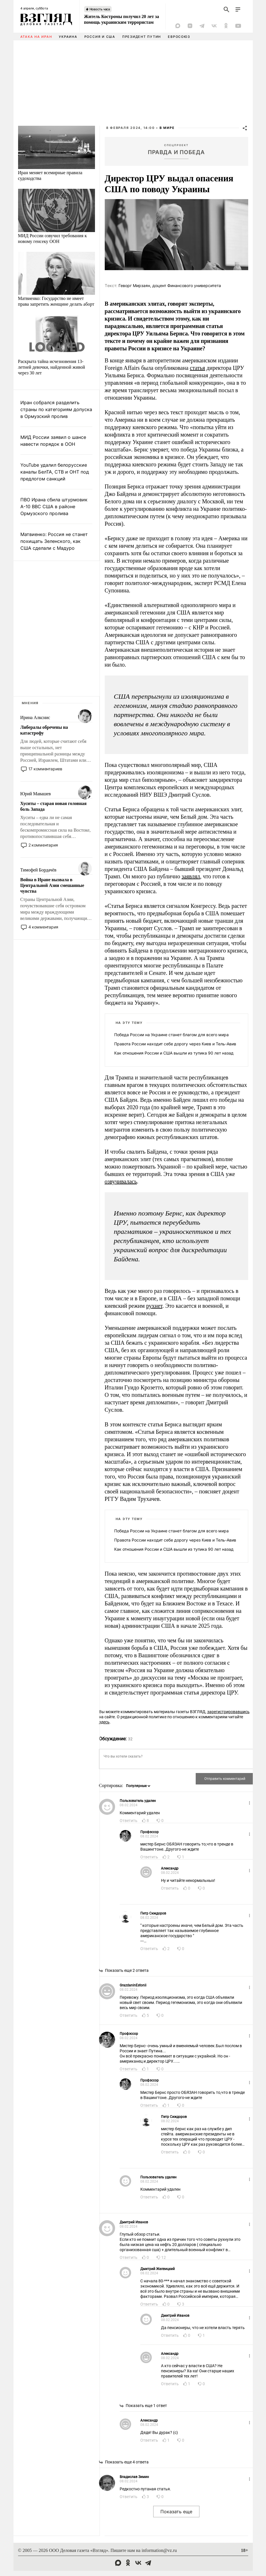  Describe the element at coordinates (38, 869) in the screenshot. I see `Тимофей Бордачёв` at that location.